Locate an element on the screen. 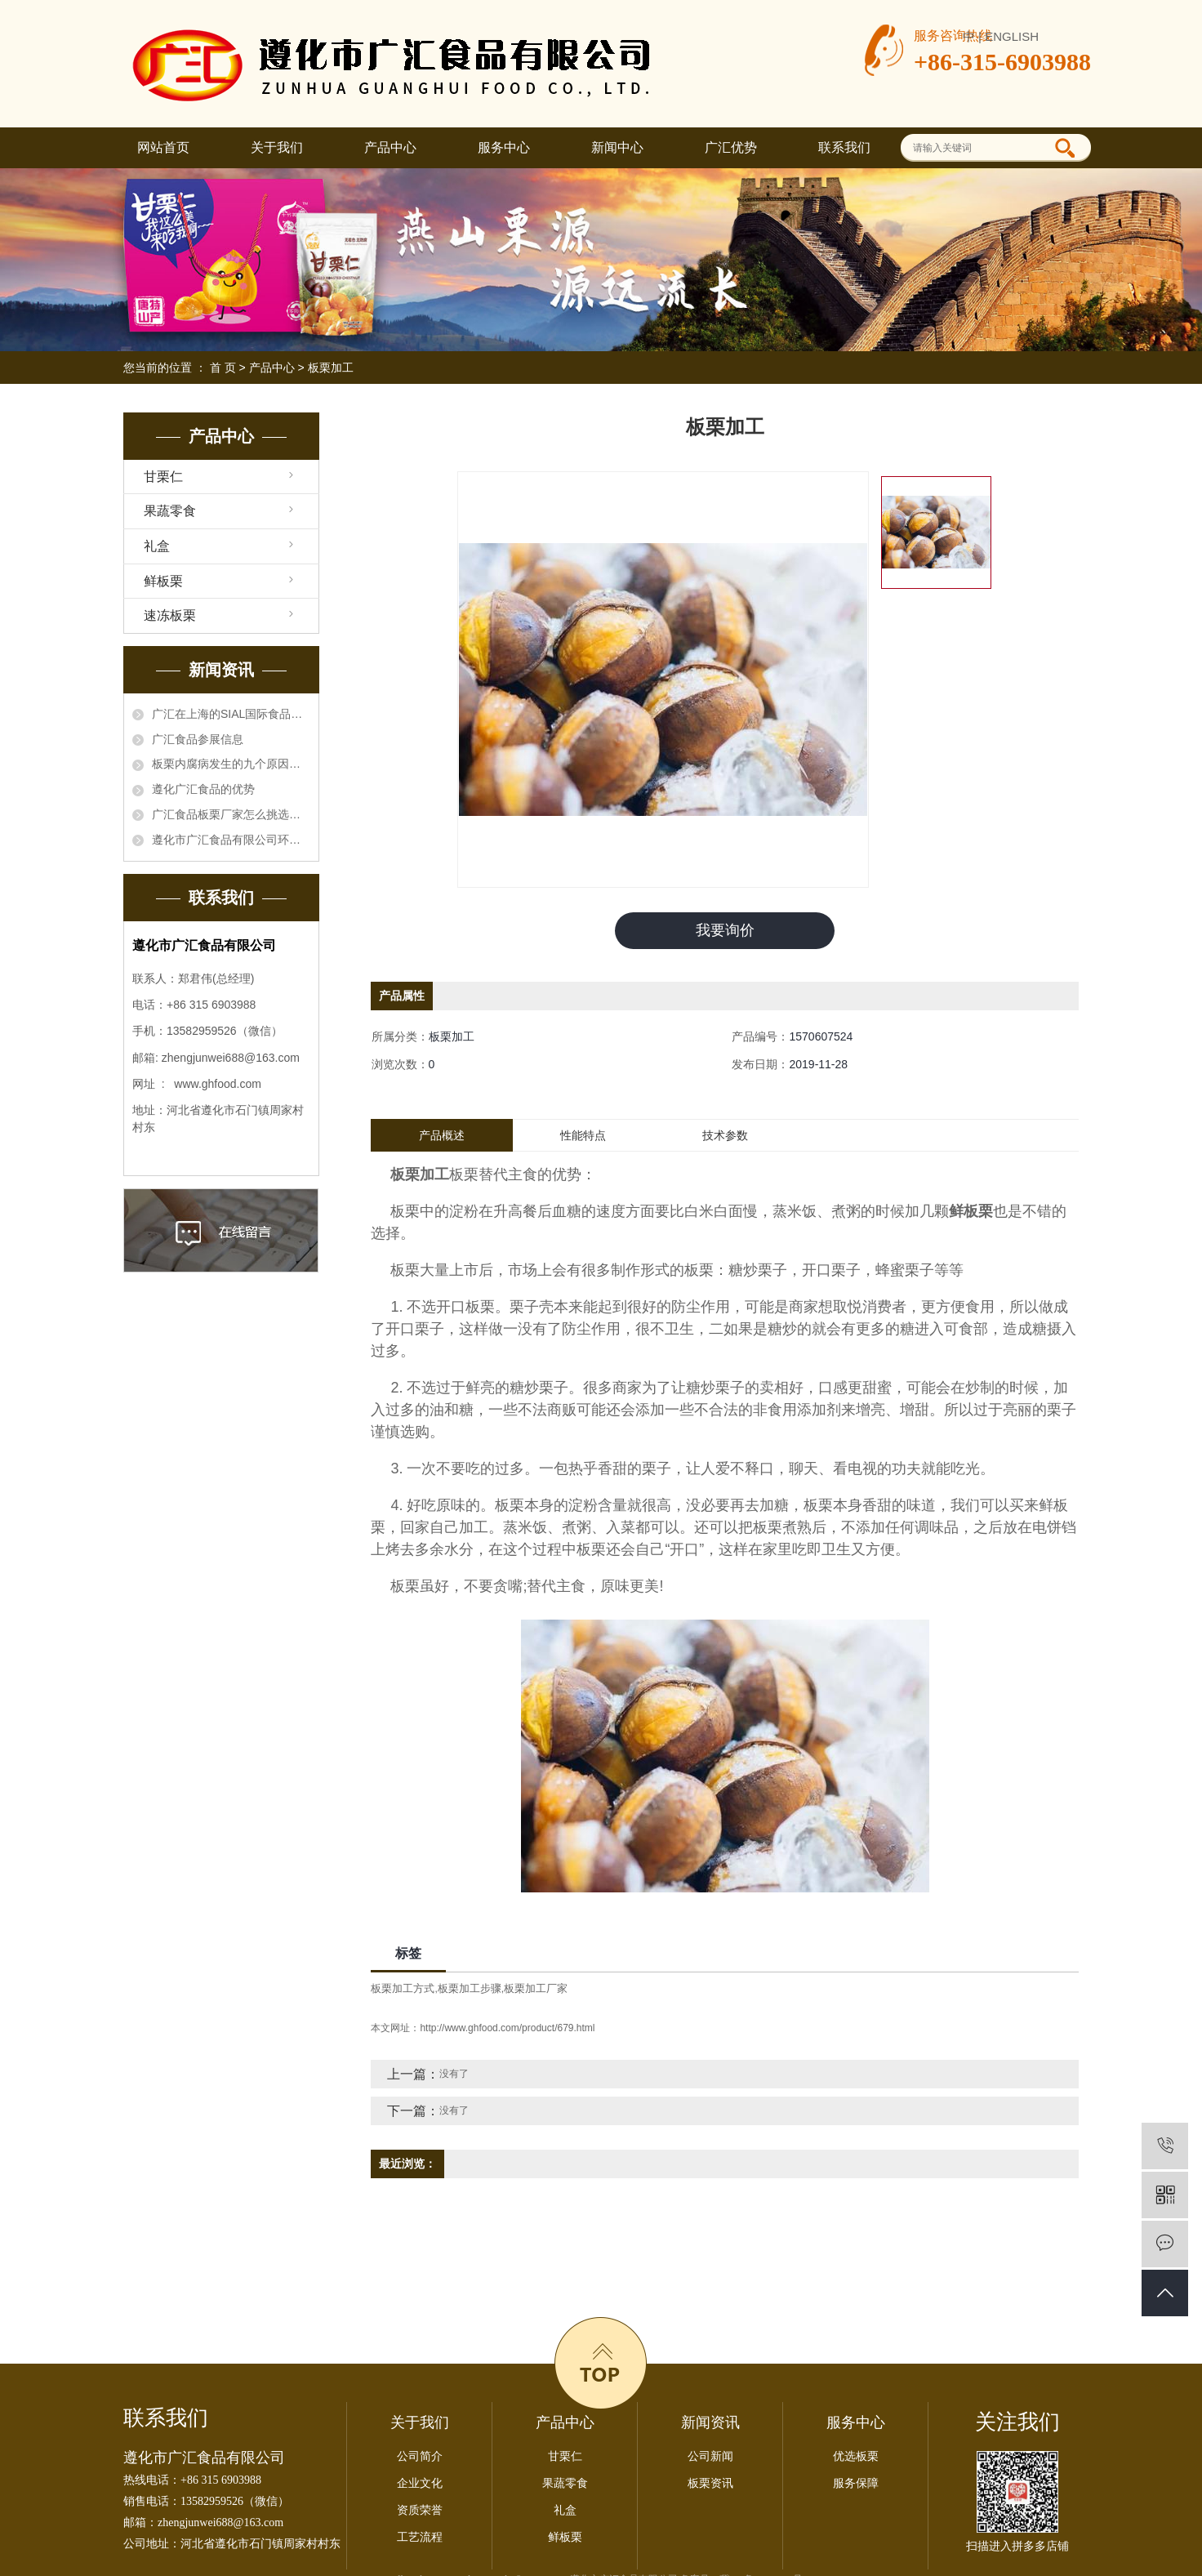  联系我们 is located at coordinates (844, 147).